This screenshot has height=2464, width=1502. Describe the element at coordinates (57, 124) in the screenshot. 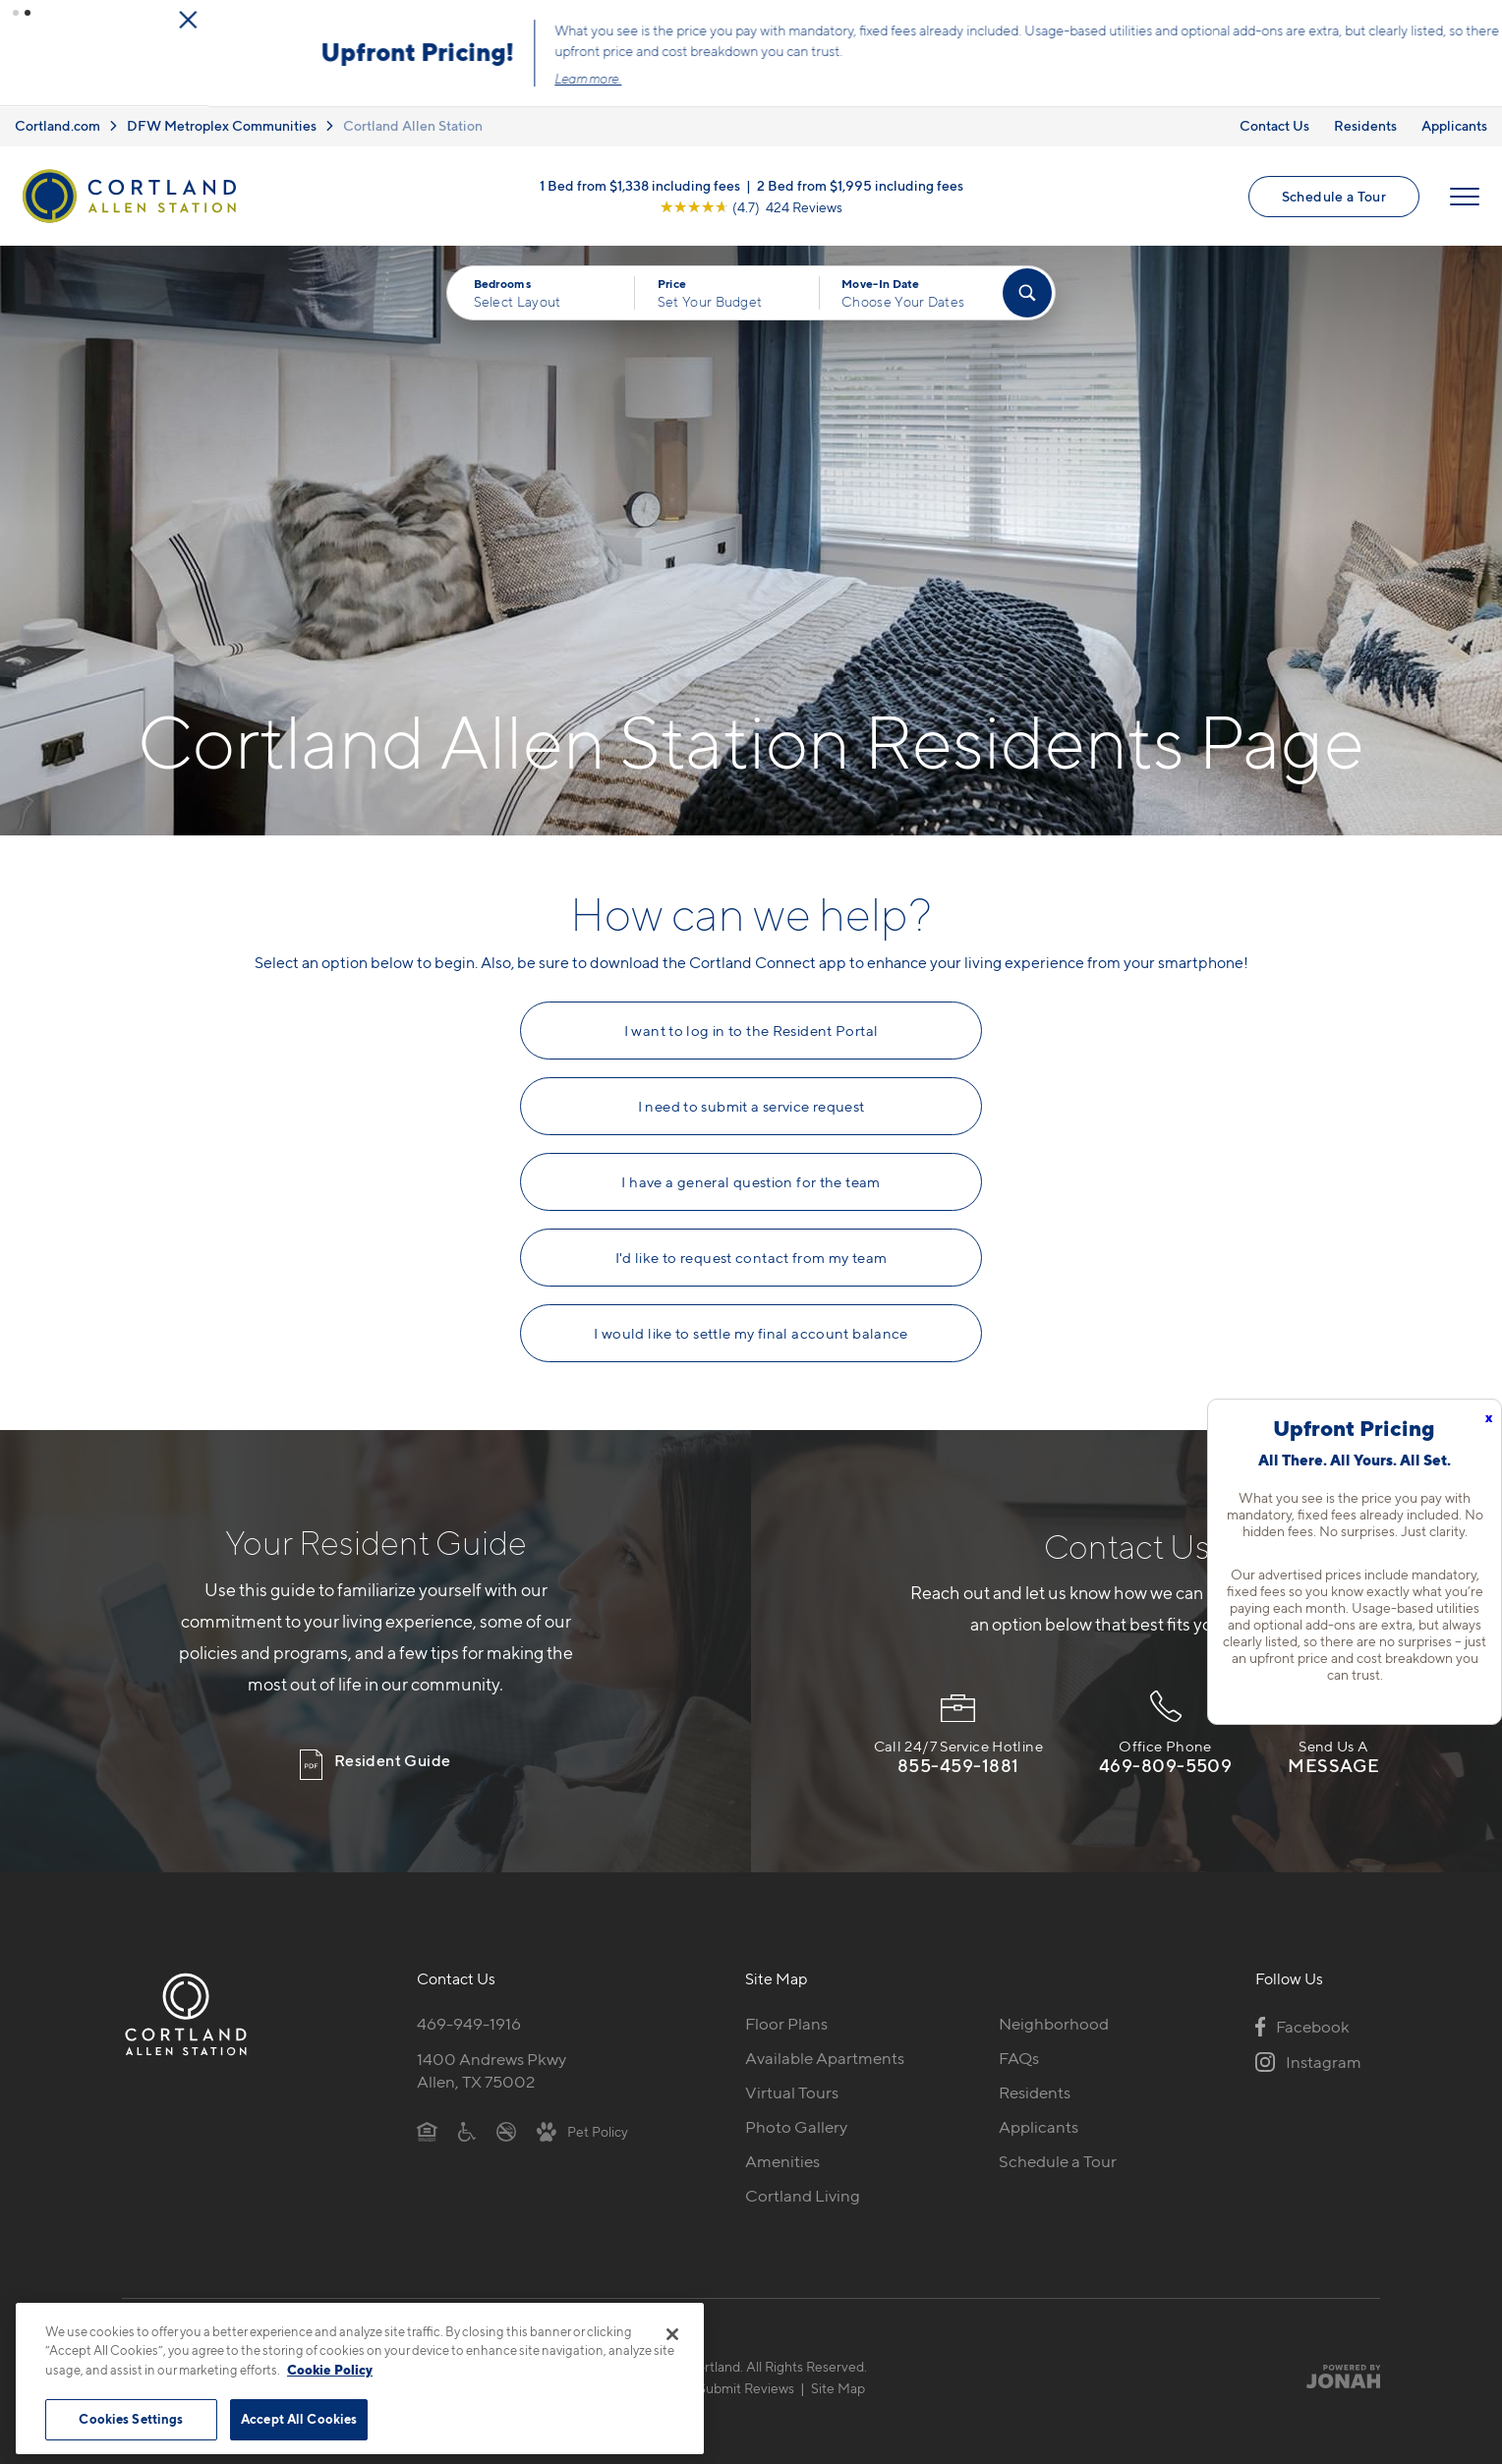

I see `Cortland.com` at that location.